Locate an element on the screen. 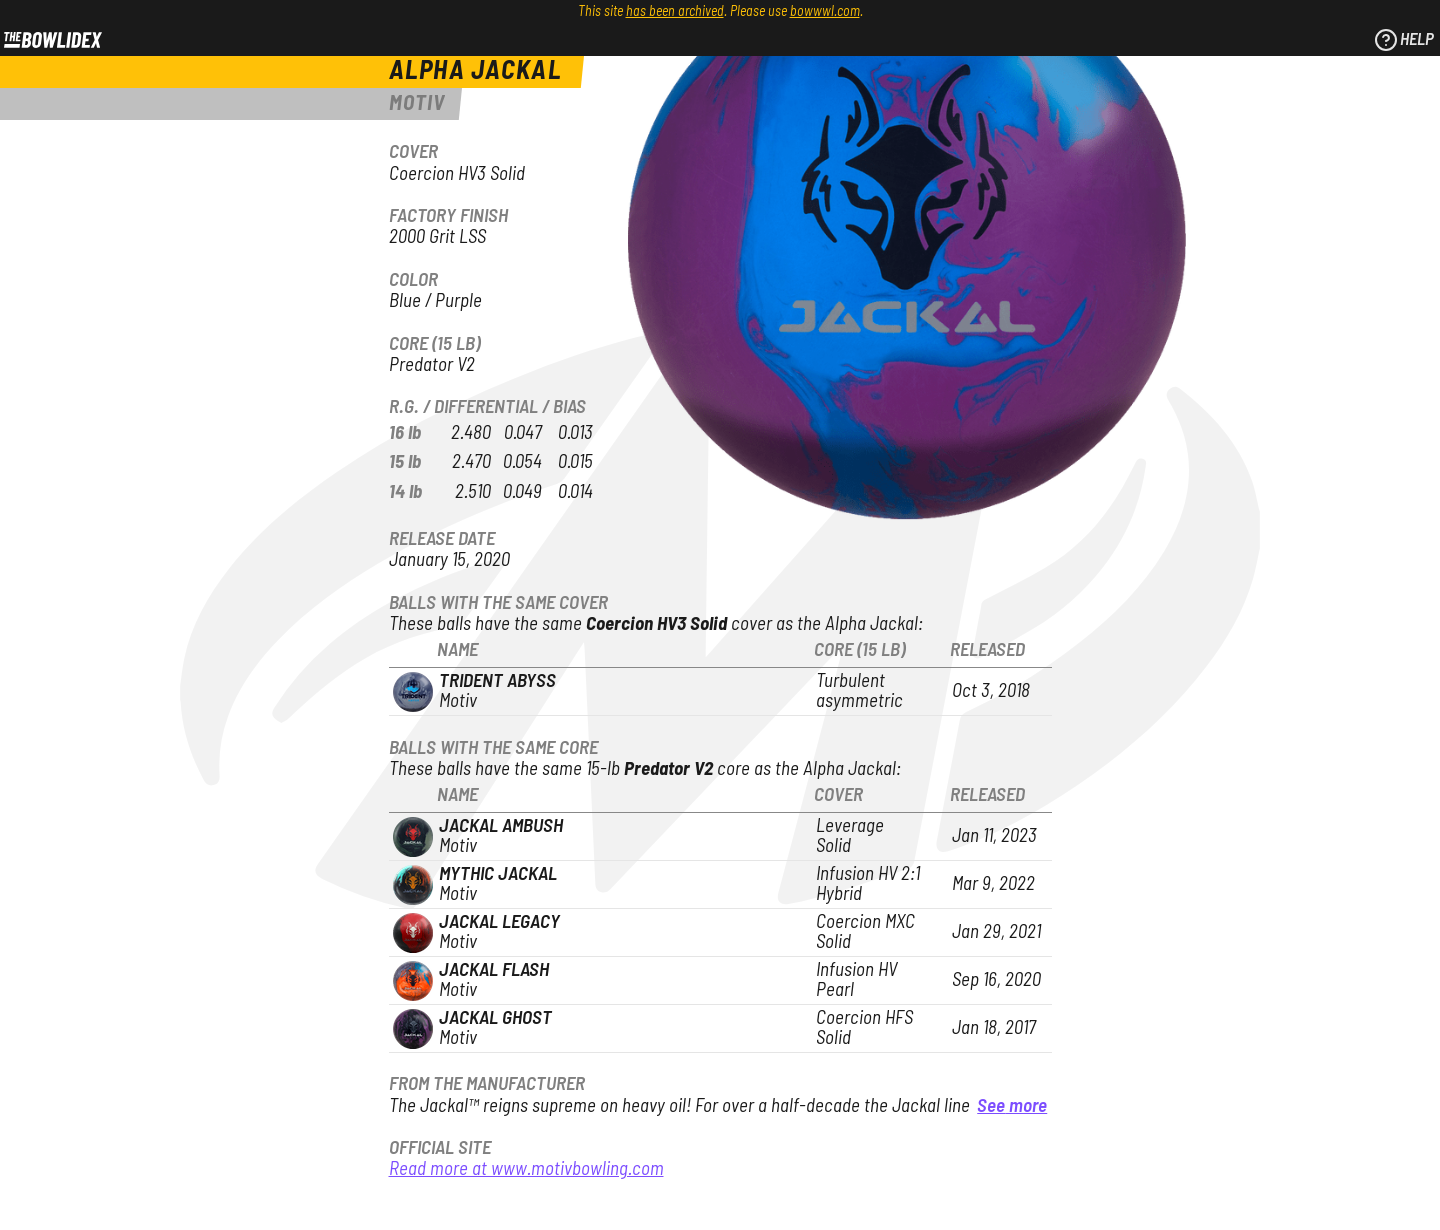 The height and width of the screenshot is (1230, 1440). has been archived is located at coordinates (675, 12).